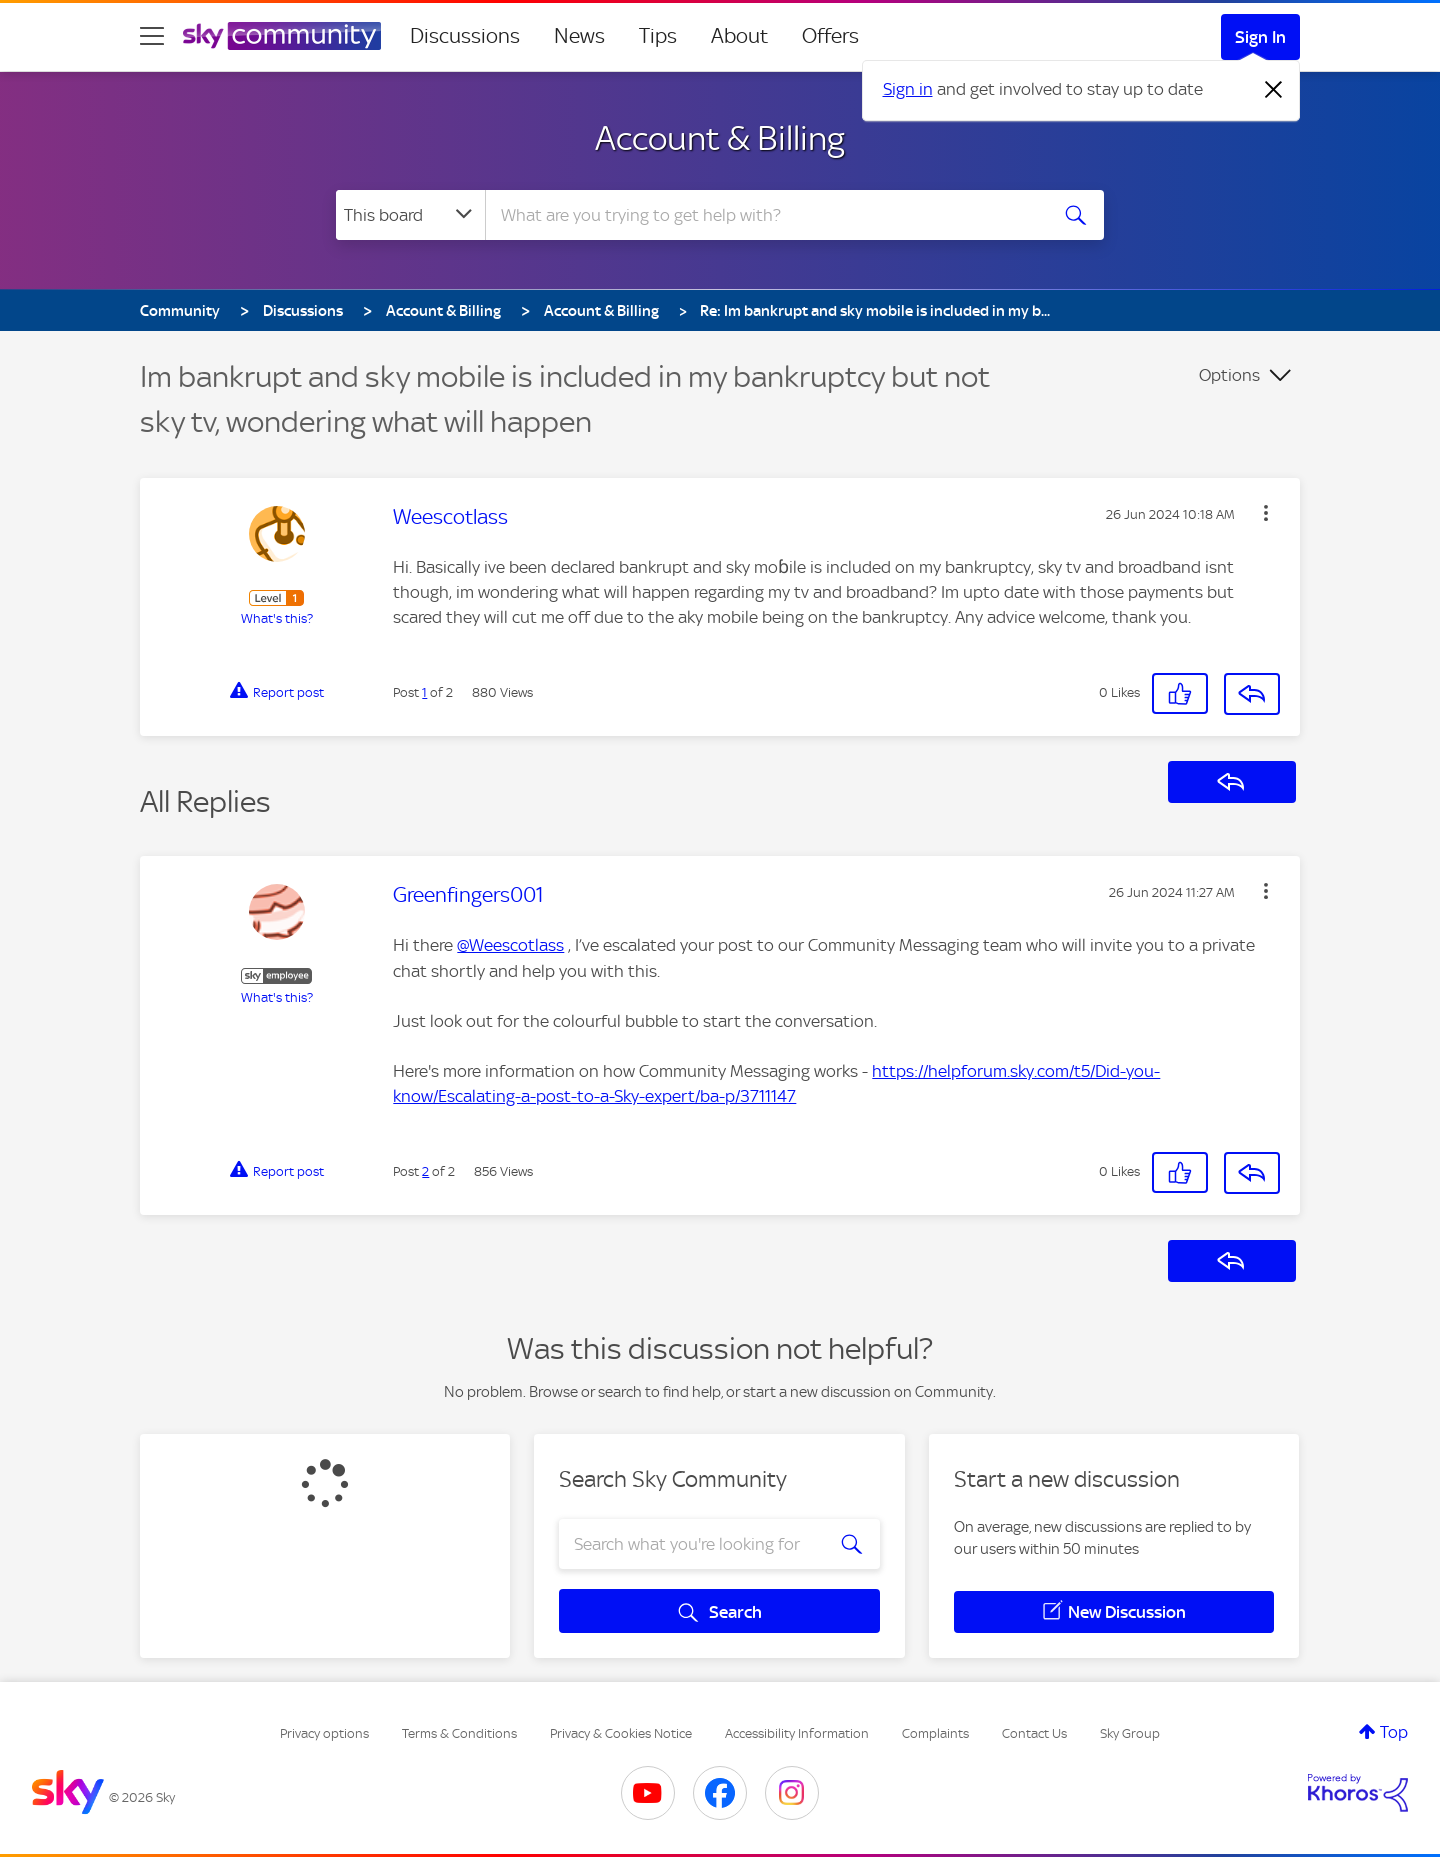 This screenshot has width=1440, height=1857. What do you see at coordinates (764, 215) in the screenshot?
I see `[combobox]` at bounding box center [764, 215].